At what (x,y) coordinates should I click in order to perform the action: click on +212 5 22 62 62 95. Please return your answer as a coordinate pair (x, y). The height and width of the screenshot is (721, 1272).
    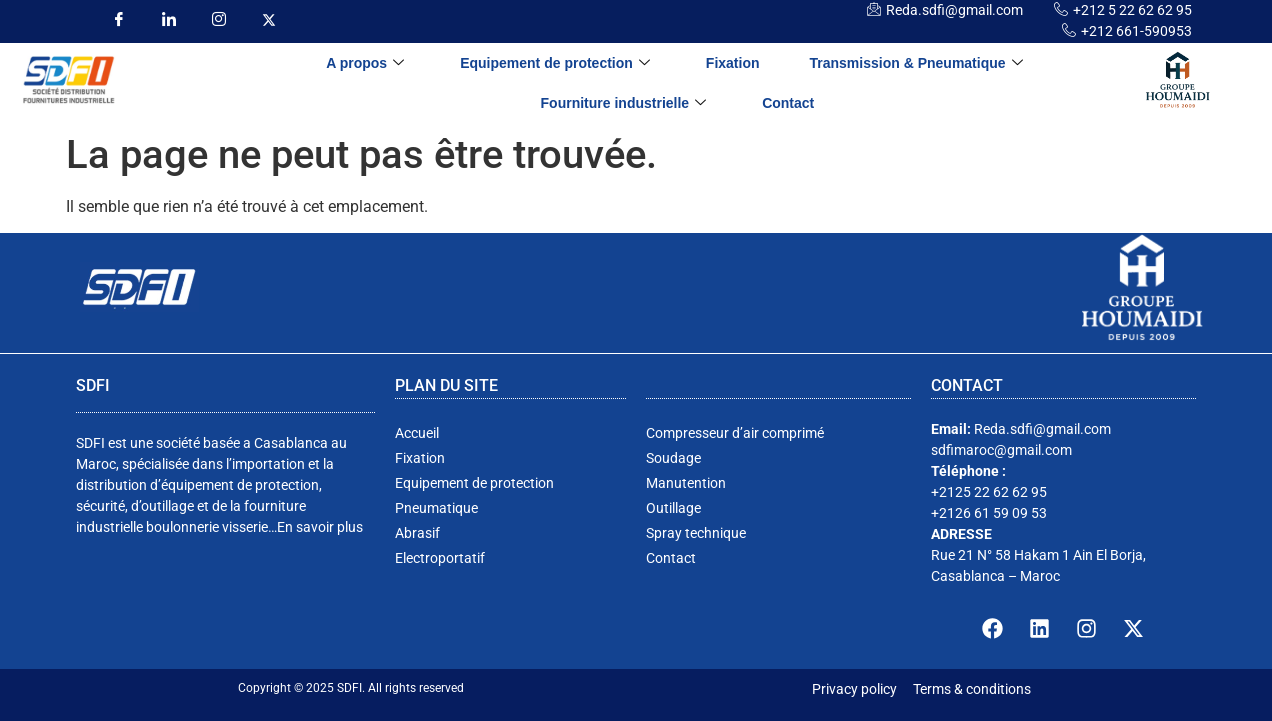
    Looking at the image, I should click on (1132, 10).